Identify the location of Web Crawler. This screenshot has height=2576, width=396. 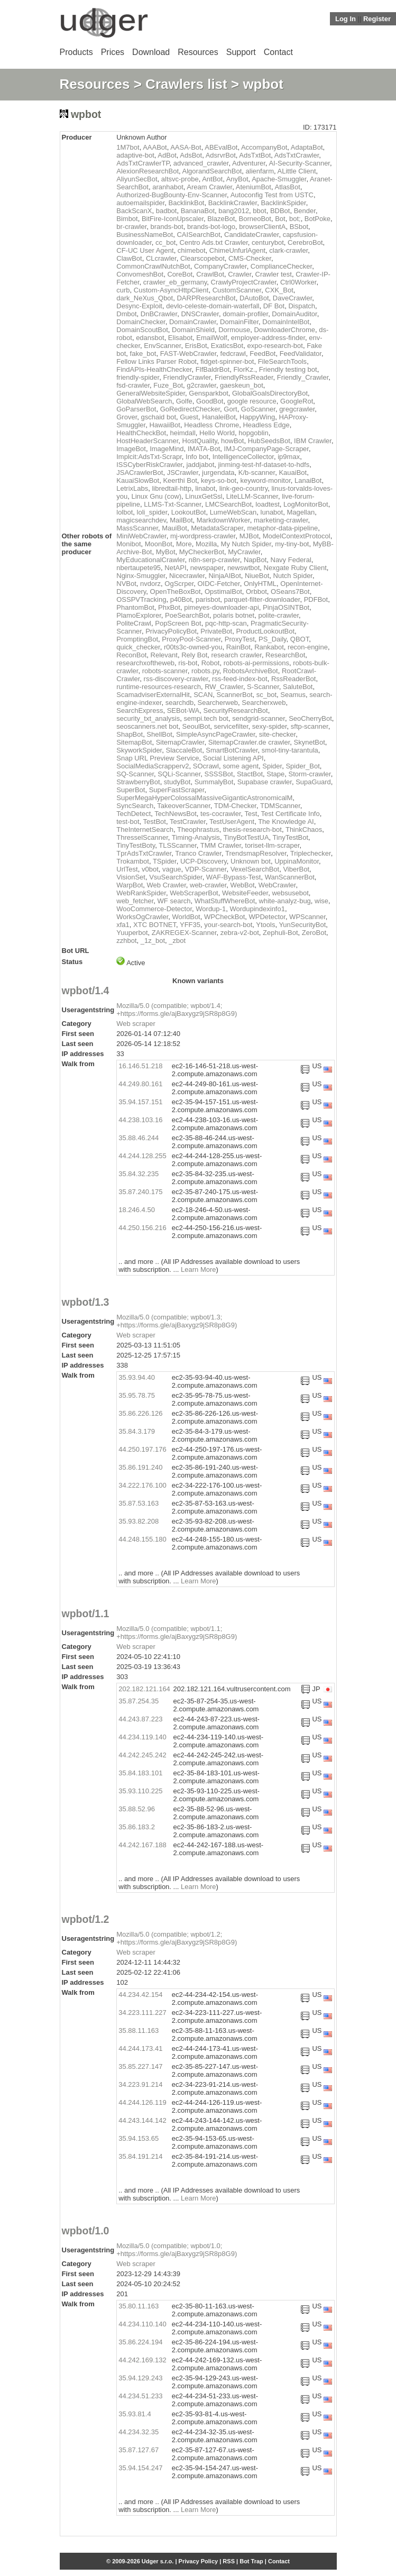
(166, 885).